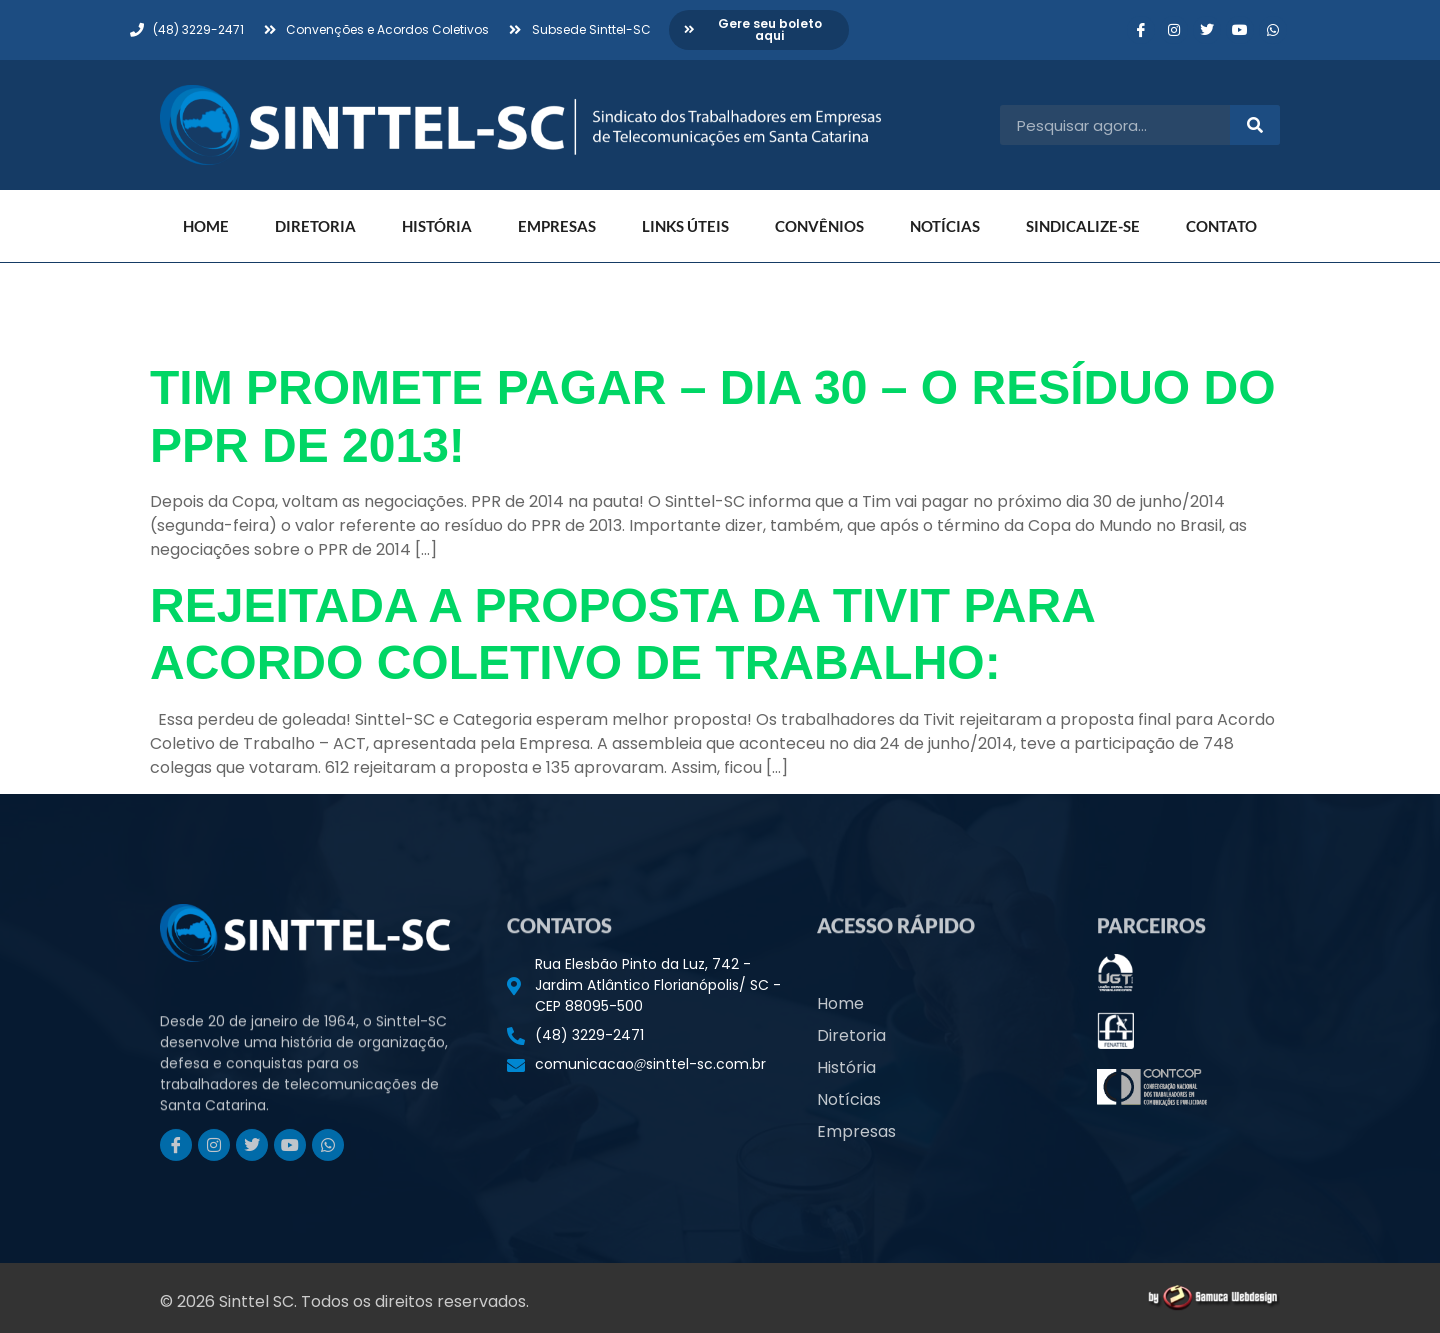 This screenshot has height=1333, width=1440. I want to click on História, so click(437, 226).